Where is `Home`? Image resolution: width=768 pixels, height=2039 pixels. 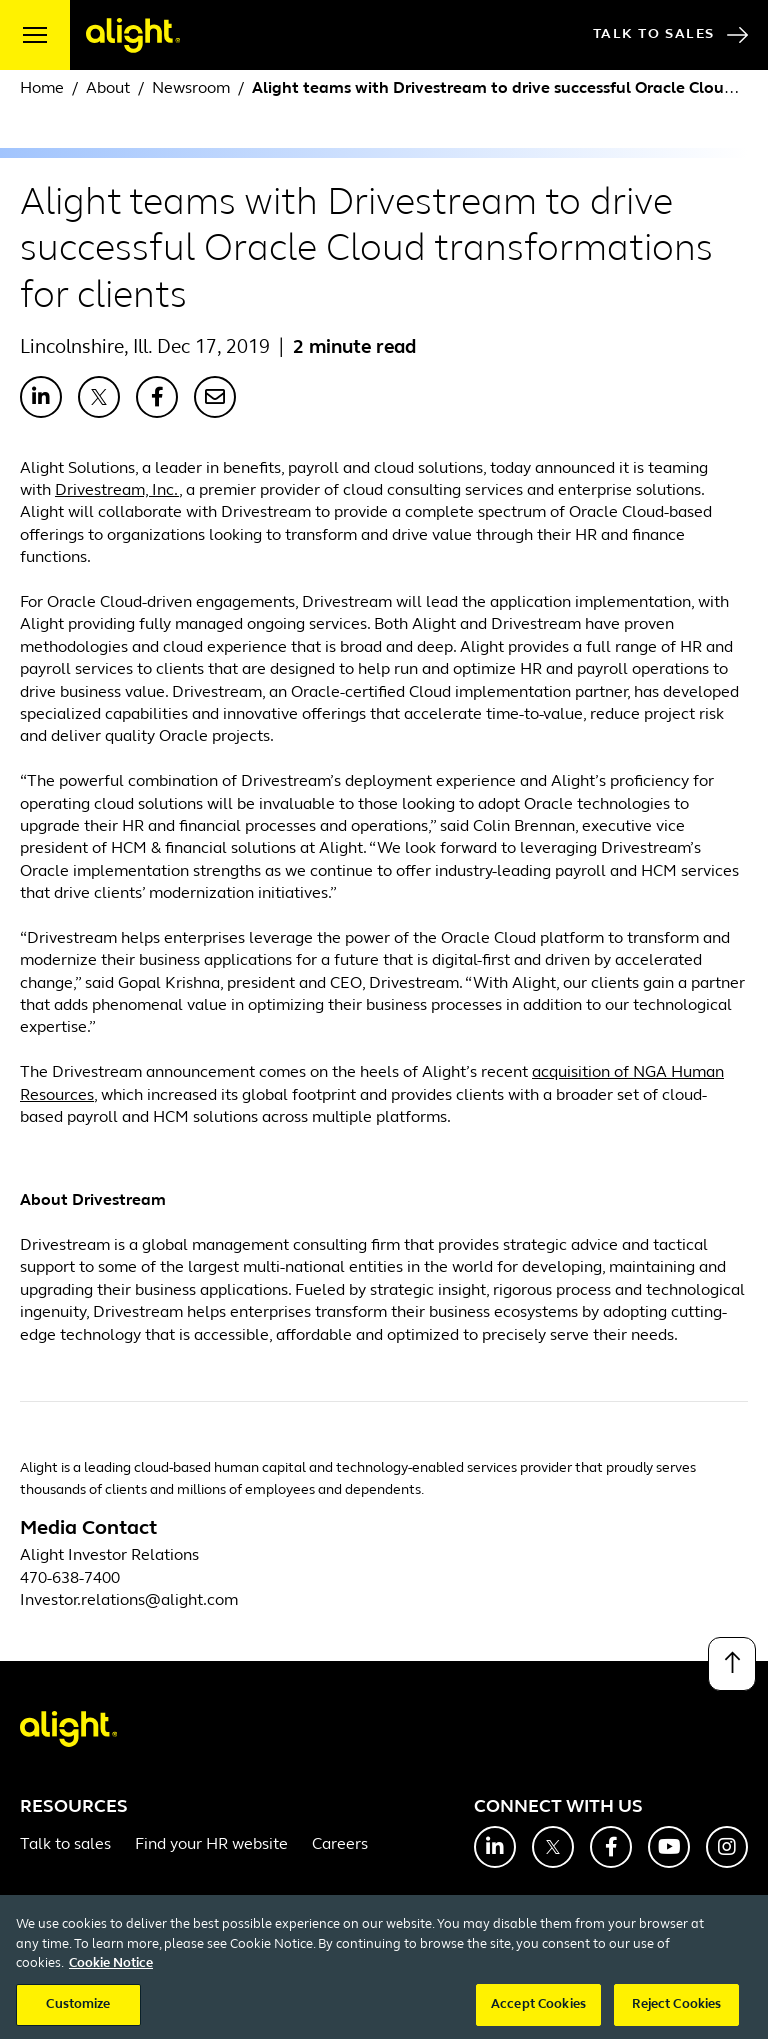 Home is located at coordinates (42, 89).